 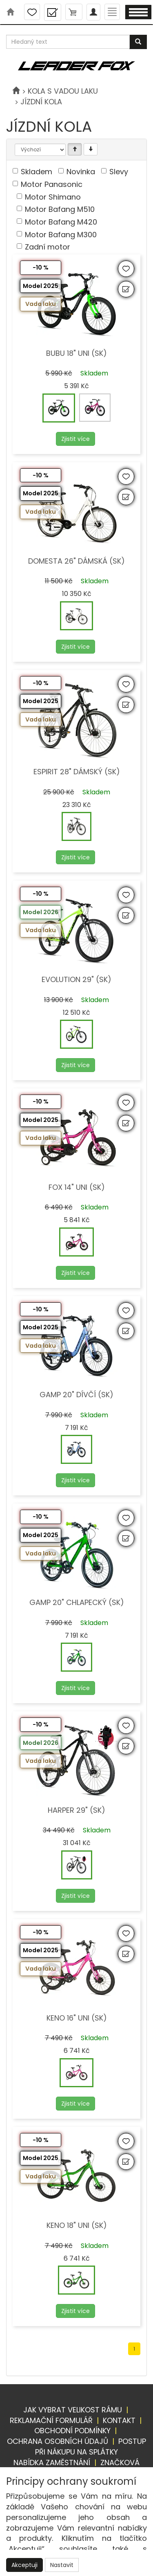 I want to click on Slevy, so click(x=118, y=171).